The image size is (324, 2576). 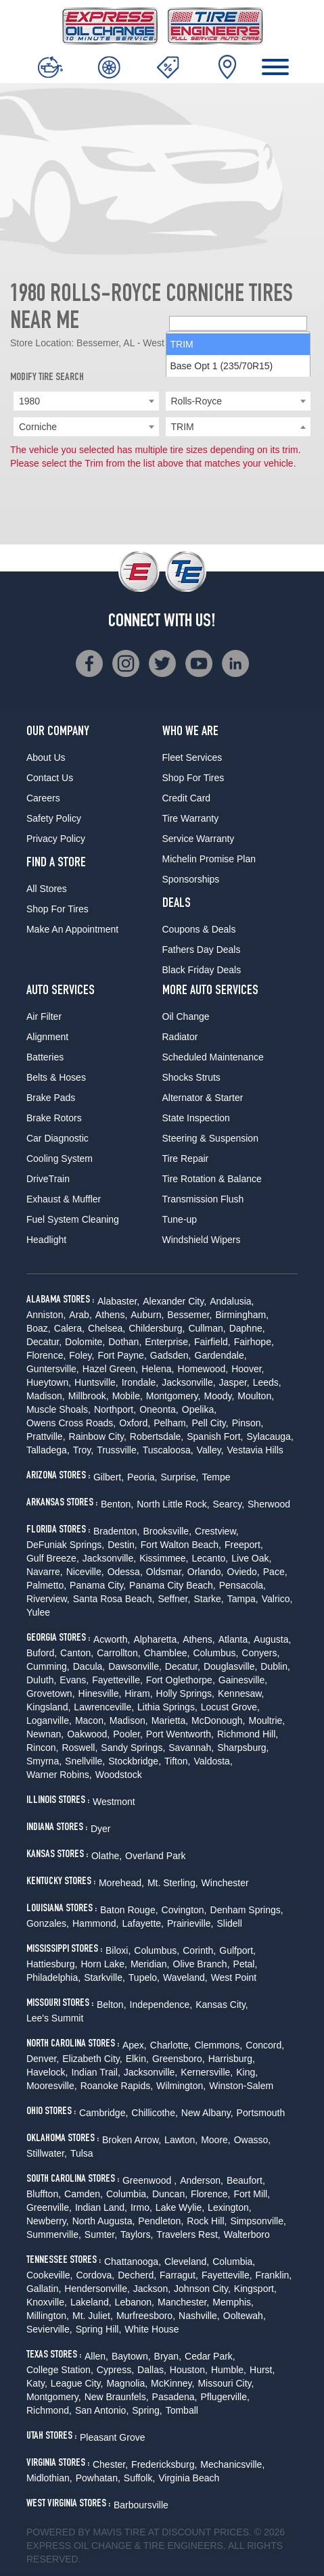 I want to click on Decatur,, so click(x=44, y=1341).